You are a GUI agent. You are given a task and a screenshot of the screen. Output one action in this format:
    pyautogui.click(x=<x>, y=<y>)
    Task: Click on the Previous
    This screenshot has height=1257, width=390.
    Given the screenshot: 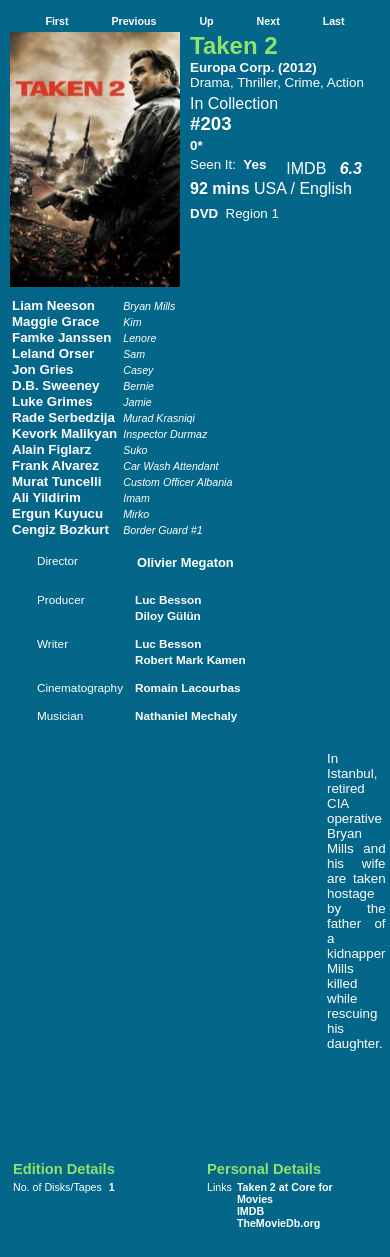 What is the action you would take?
    pyautogui.click(x=133, y=21)
    